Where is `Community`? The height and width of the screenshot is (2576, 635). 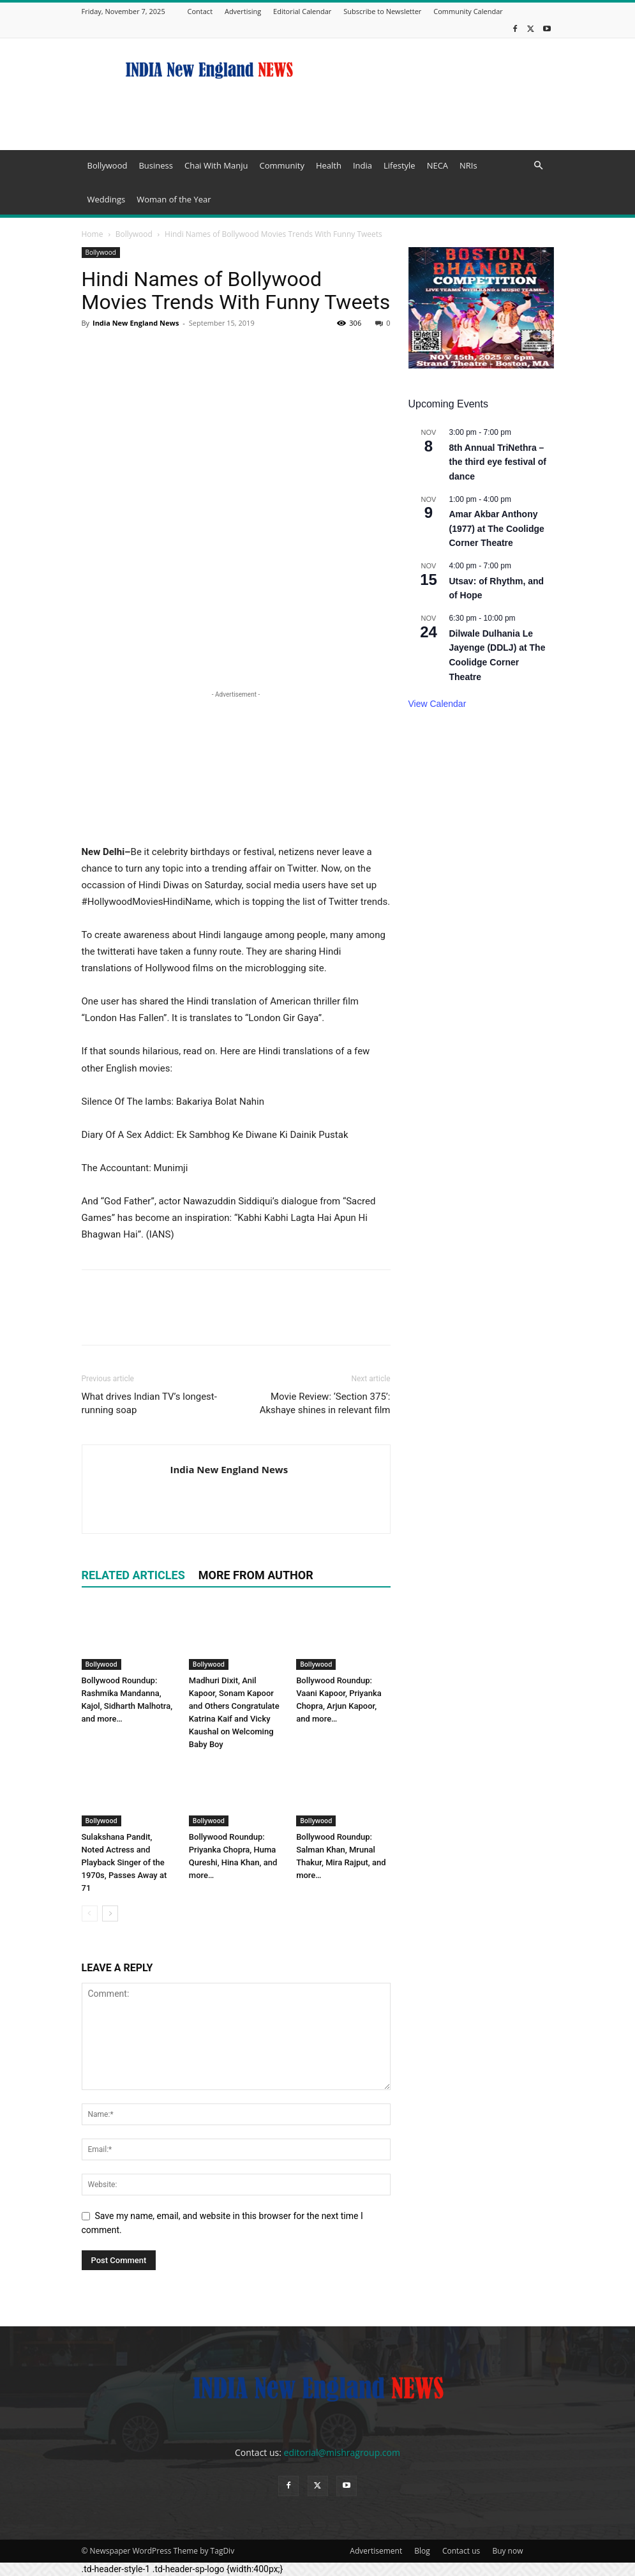 Community is located at coordinates (281, 165).